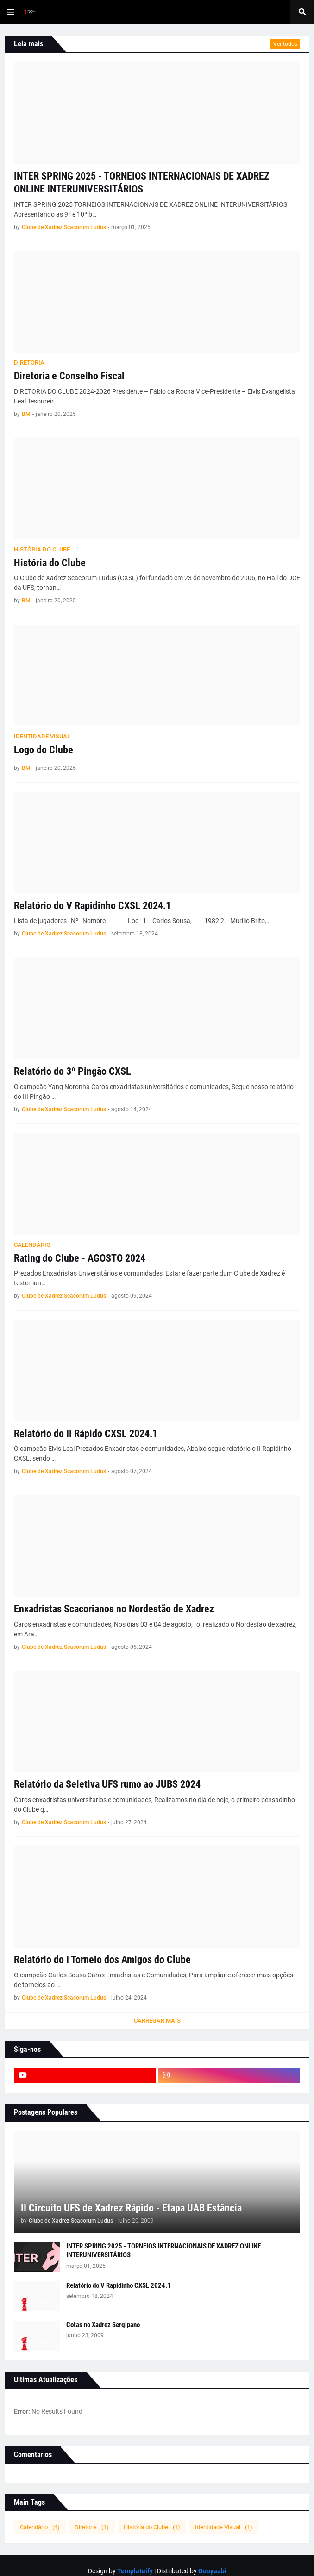 Image resolution: width=314 pixels, height=2576 pixels. What do you see at coordinates (79, 1258) in the screenshot?
I see `Rating do Clube - AGOSTO 2024` at bounding box center [79, 1258].